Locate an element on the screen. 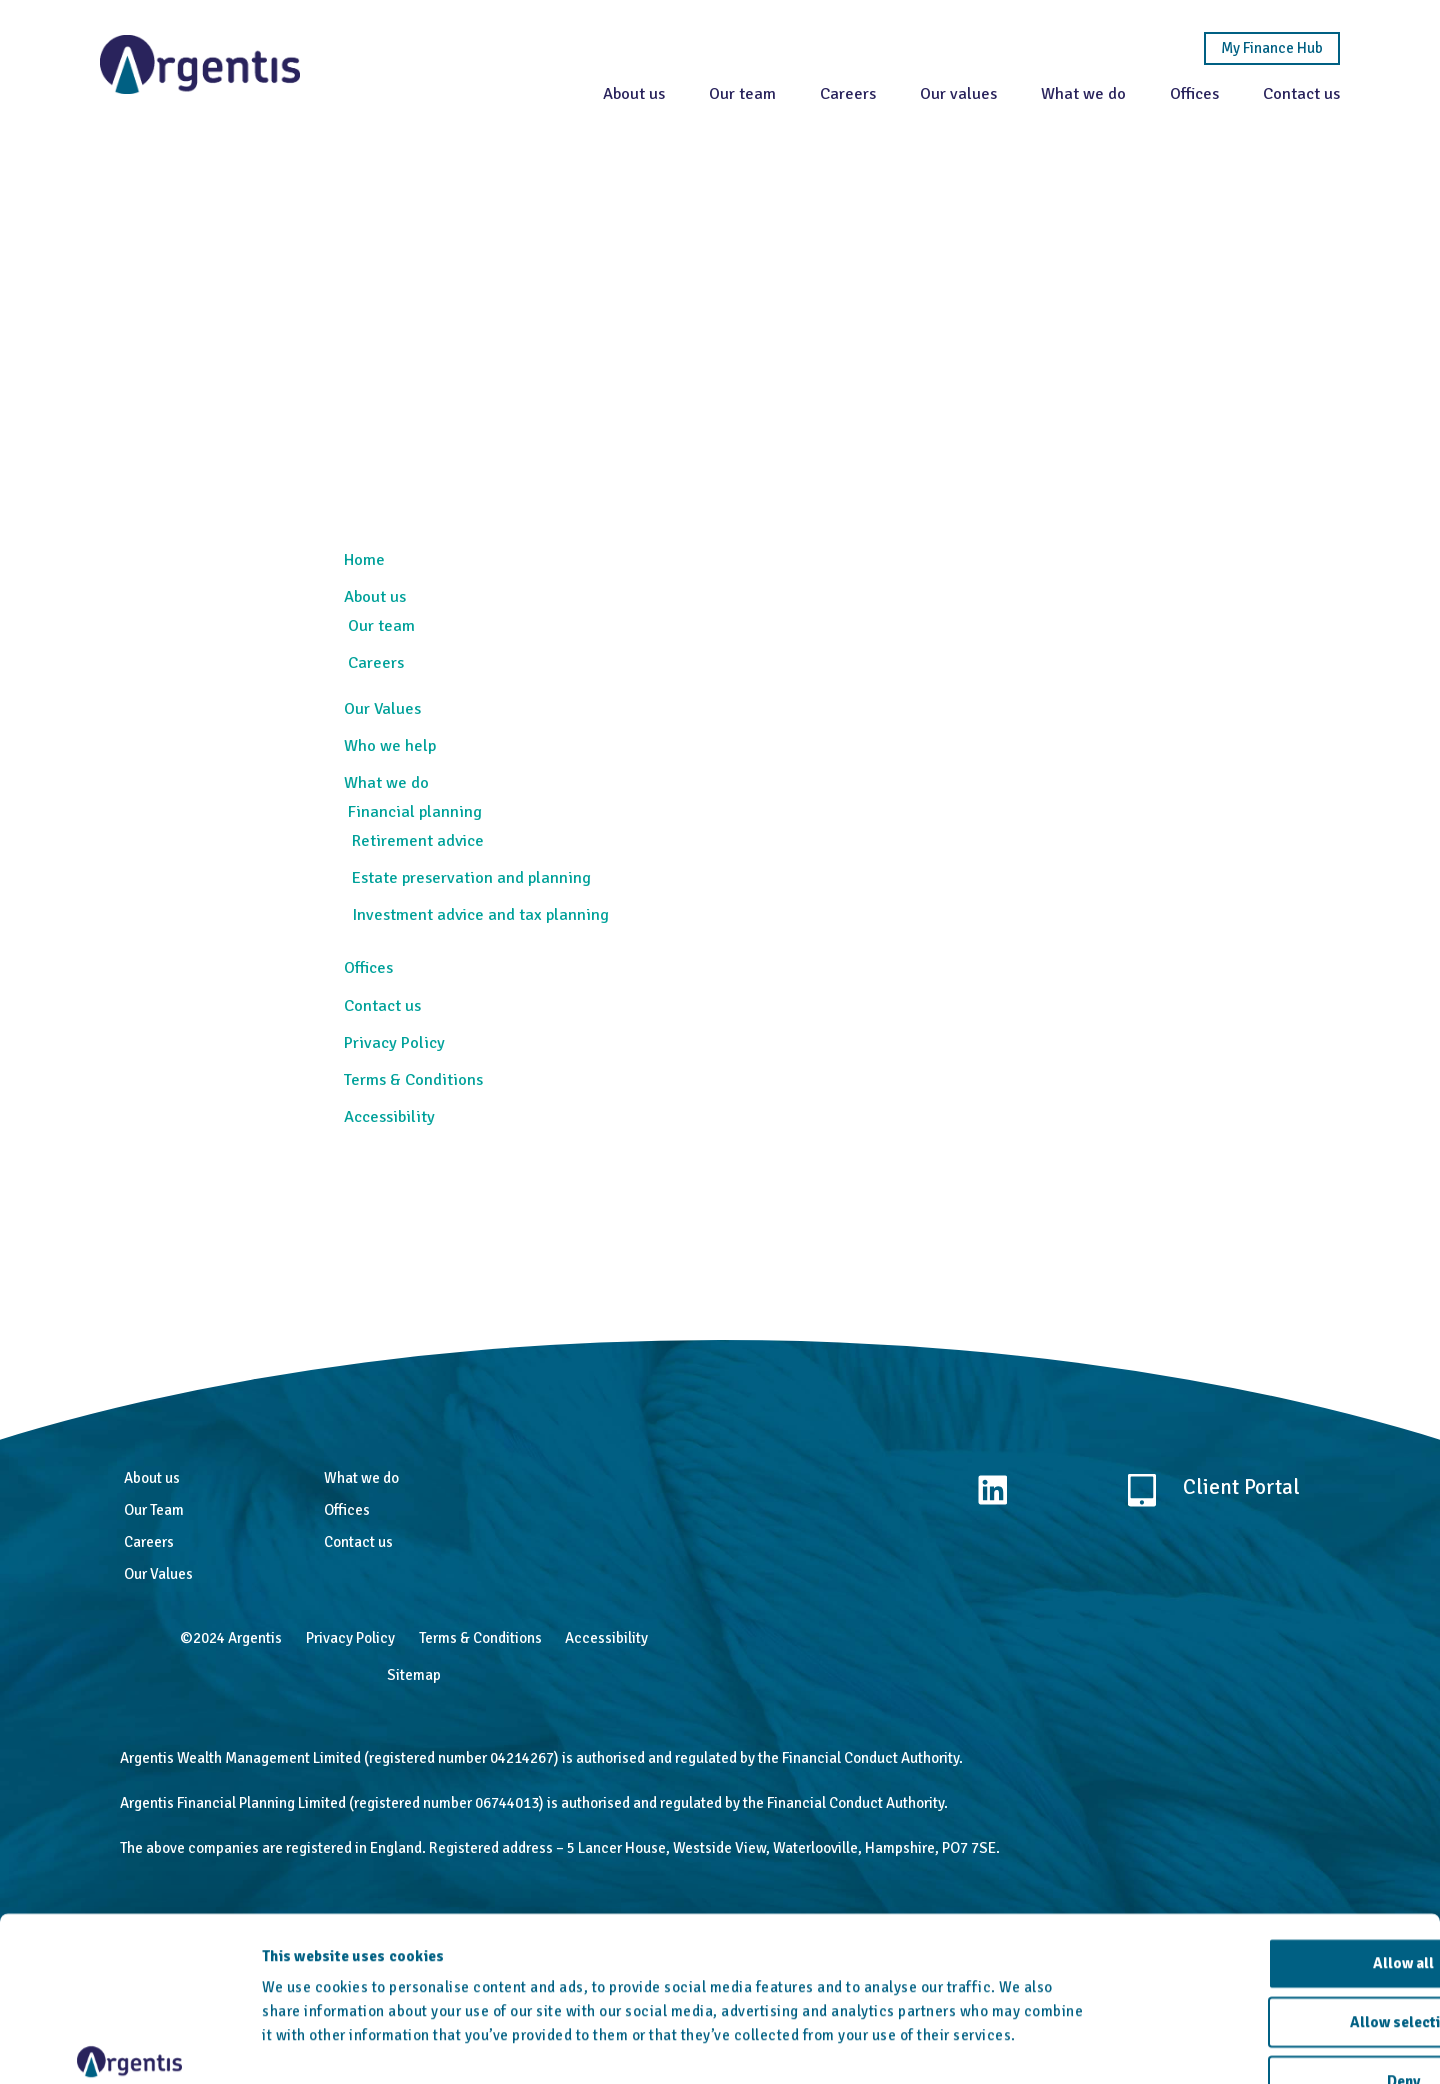  Careers [menuitem] is located at coordinates (376, 662).